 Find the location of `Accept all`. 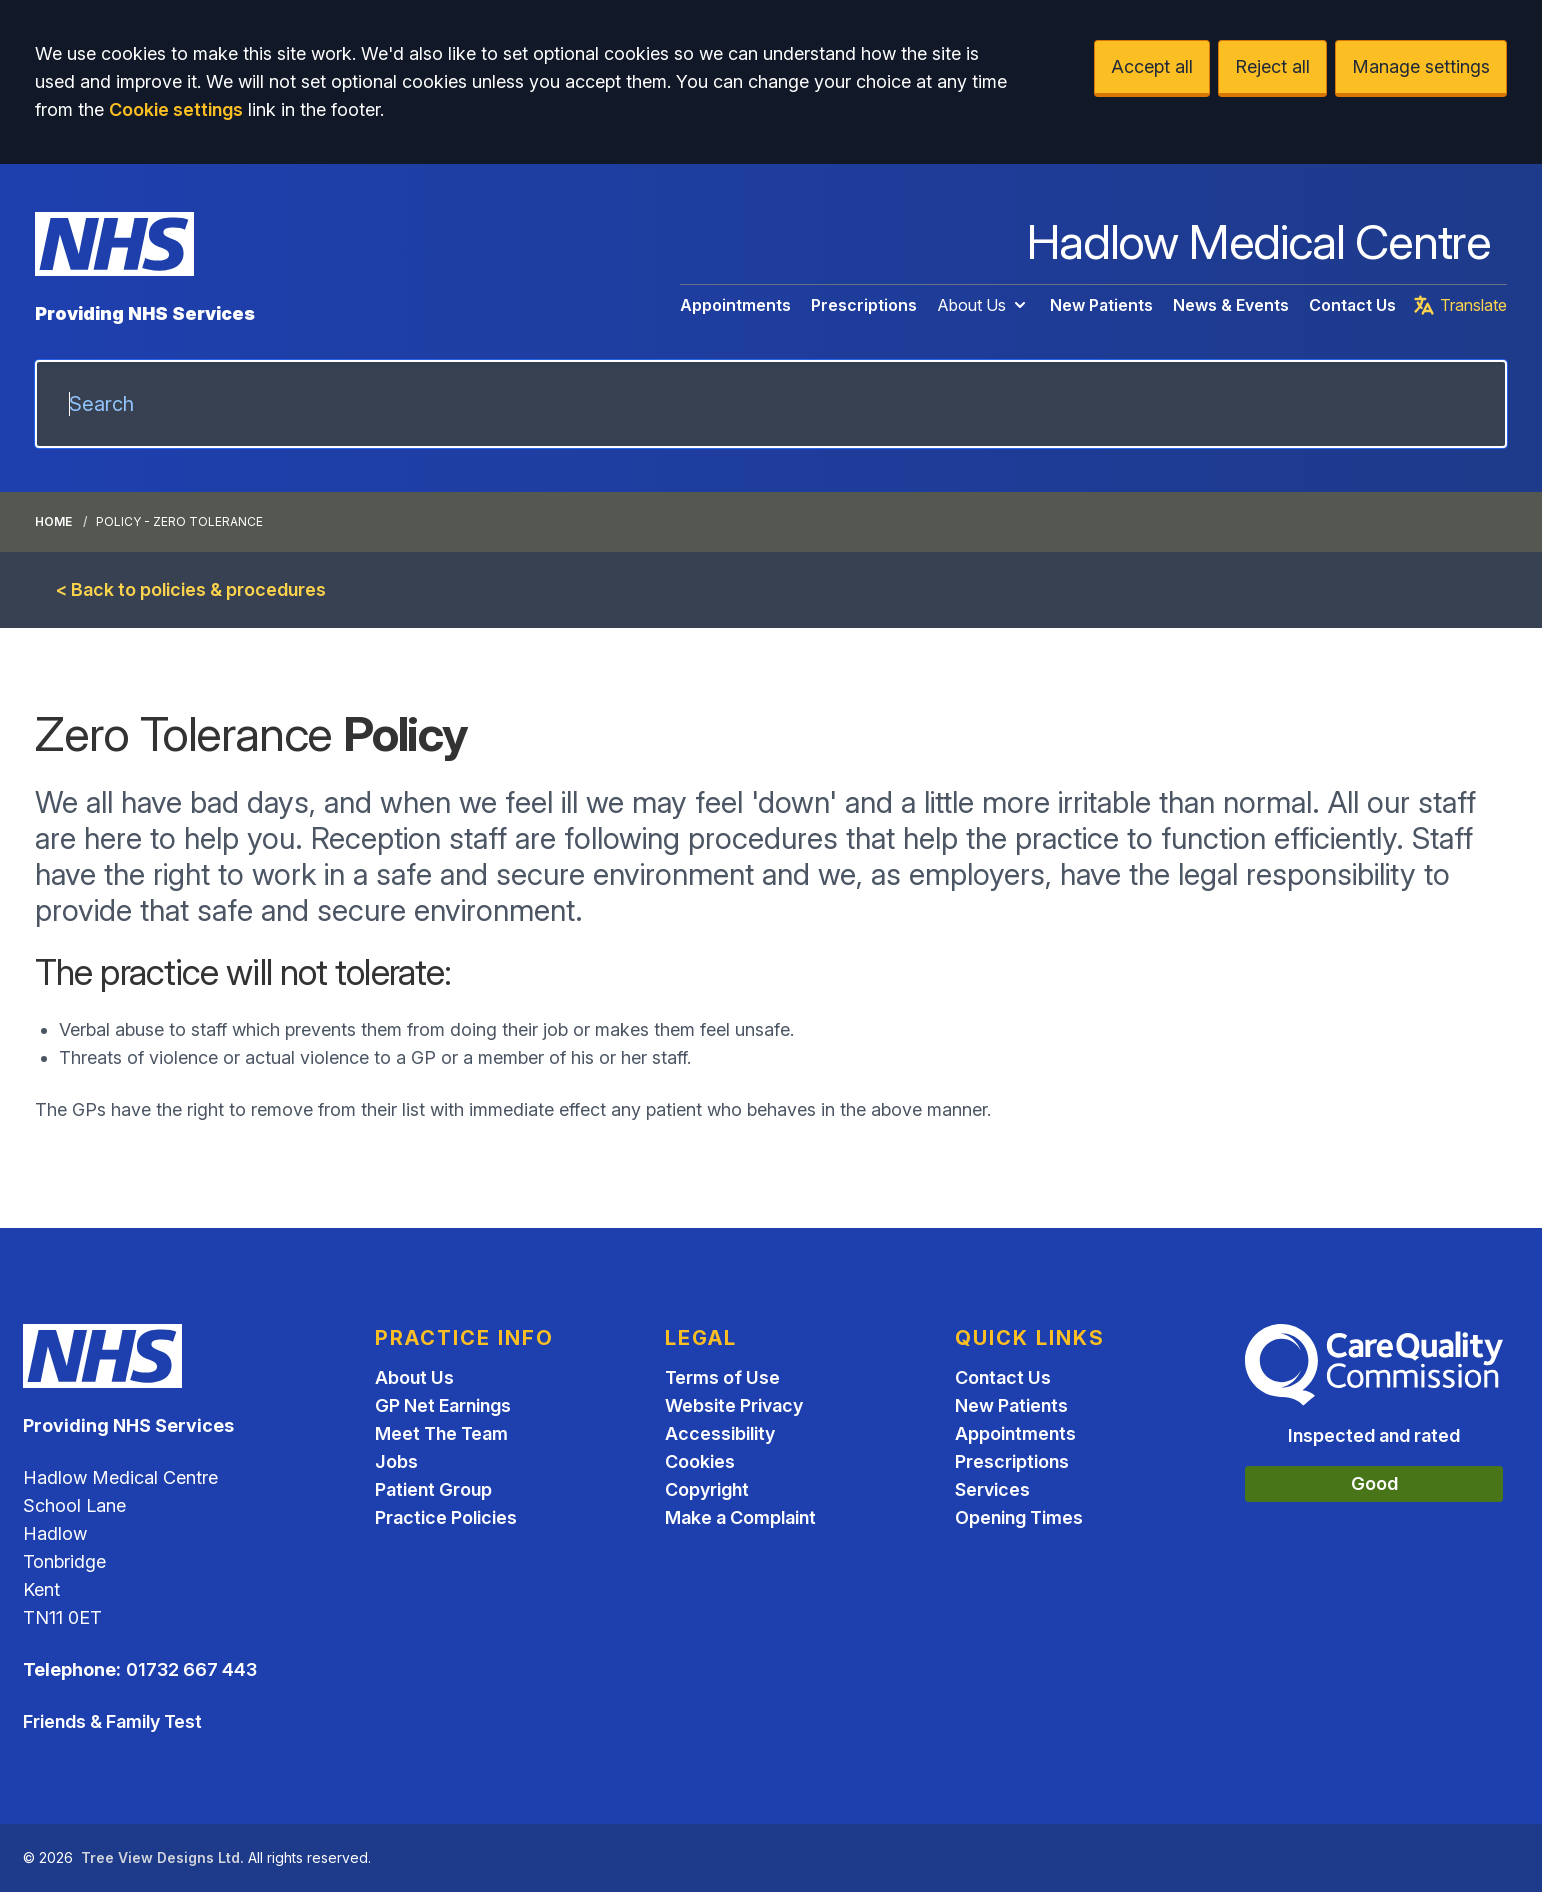

Accept all is located at coordinates (1152, 66).